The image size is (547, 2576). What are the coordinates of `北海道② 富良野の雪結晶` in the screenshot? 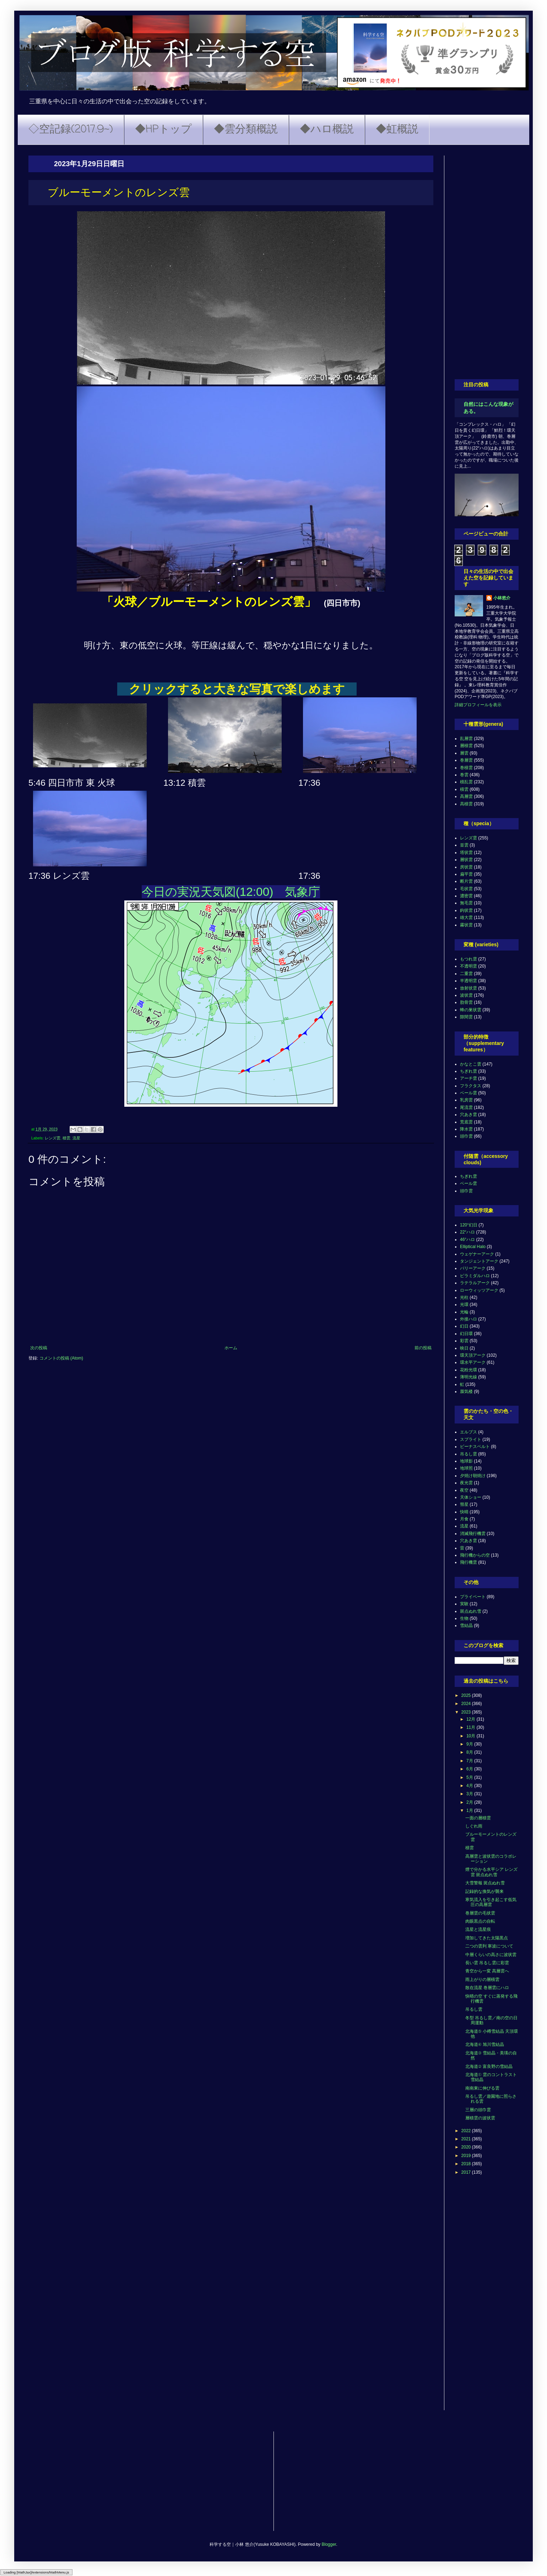 It's located at (489, 2066).